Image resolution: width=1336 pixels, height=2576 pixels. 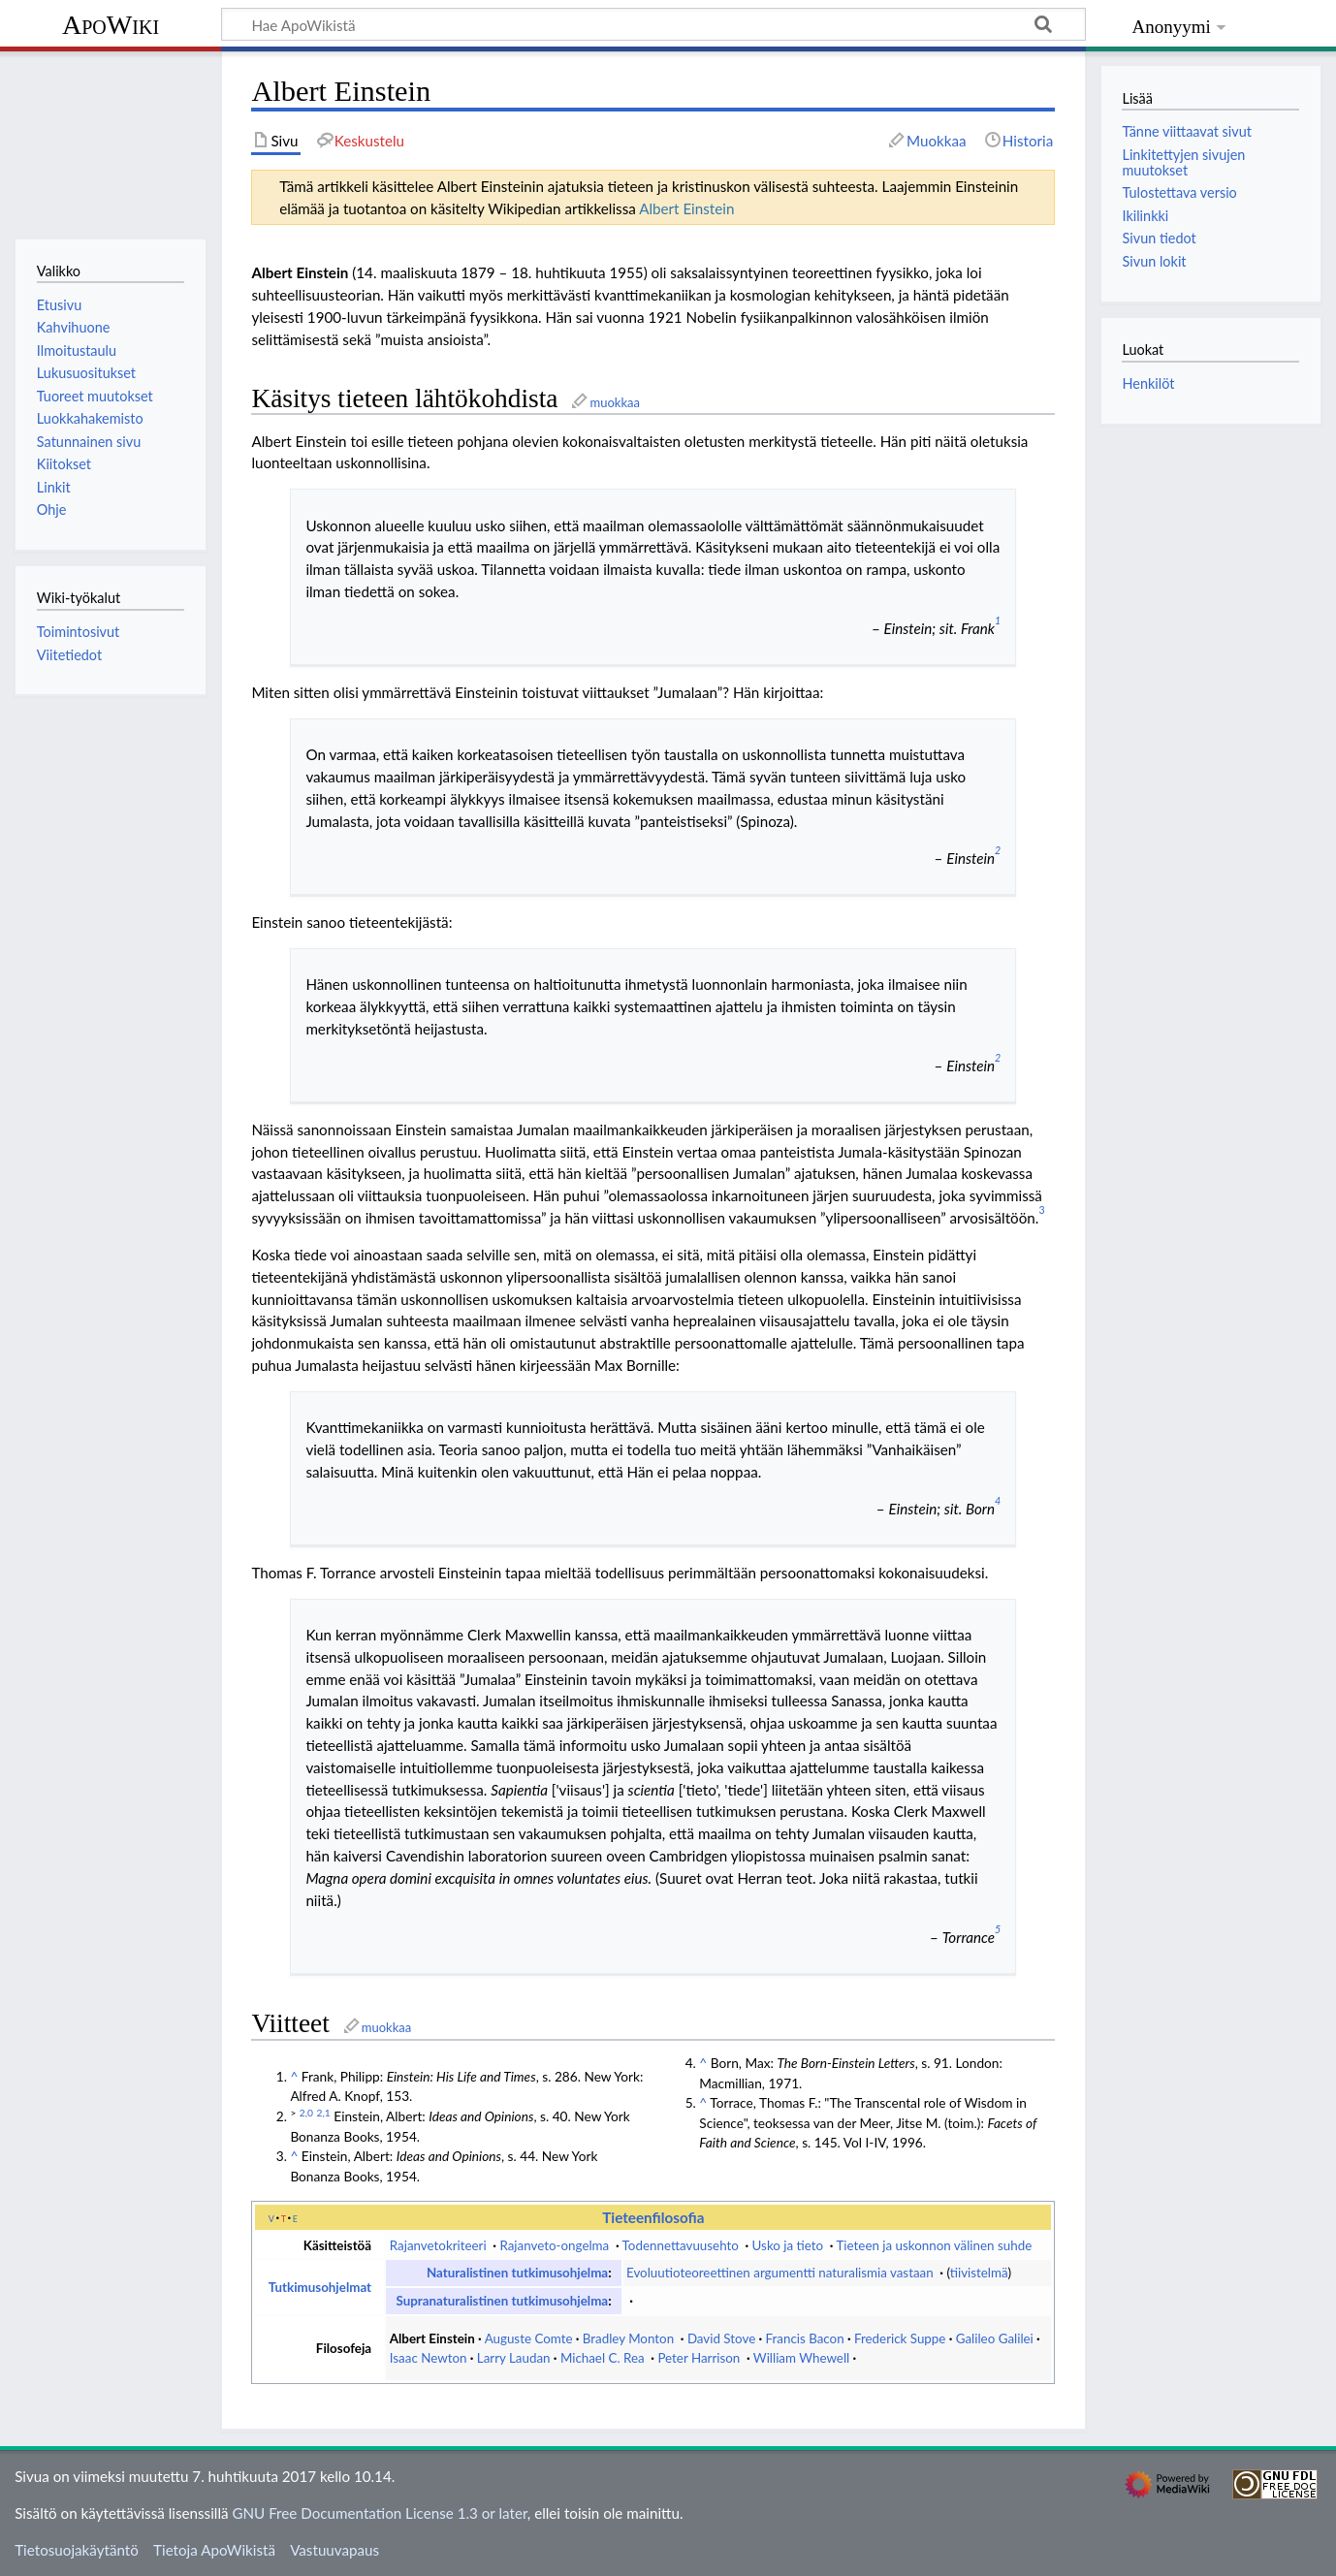 I want to click on Larry Laudan, so click(x=514, y=2358).